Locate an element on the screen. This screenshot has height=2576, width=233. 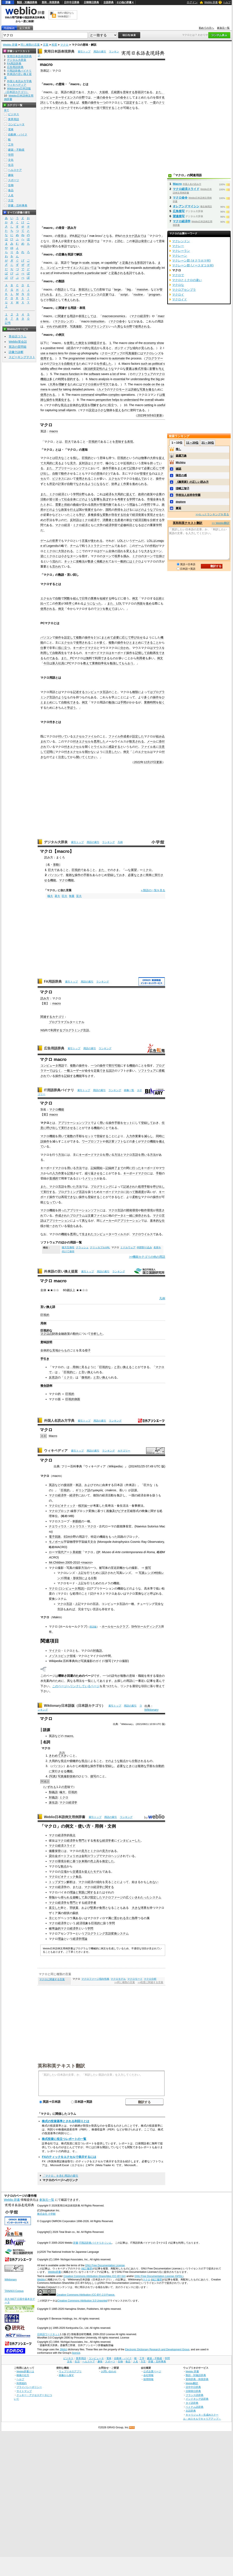
ランキング is located at coordinates (108, 842).